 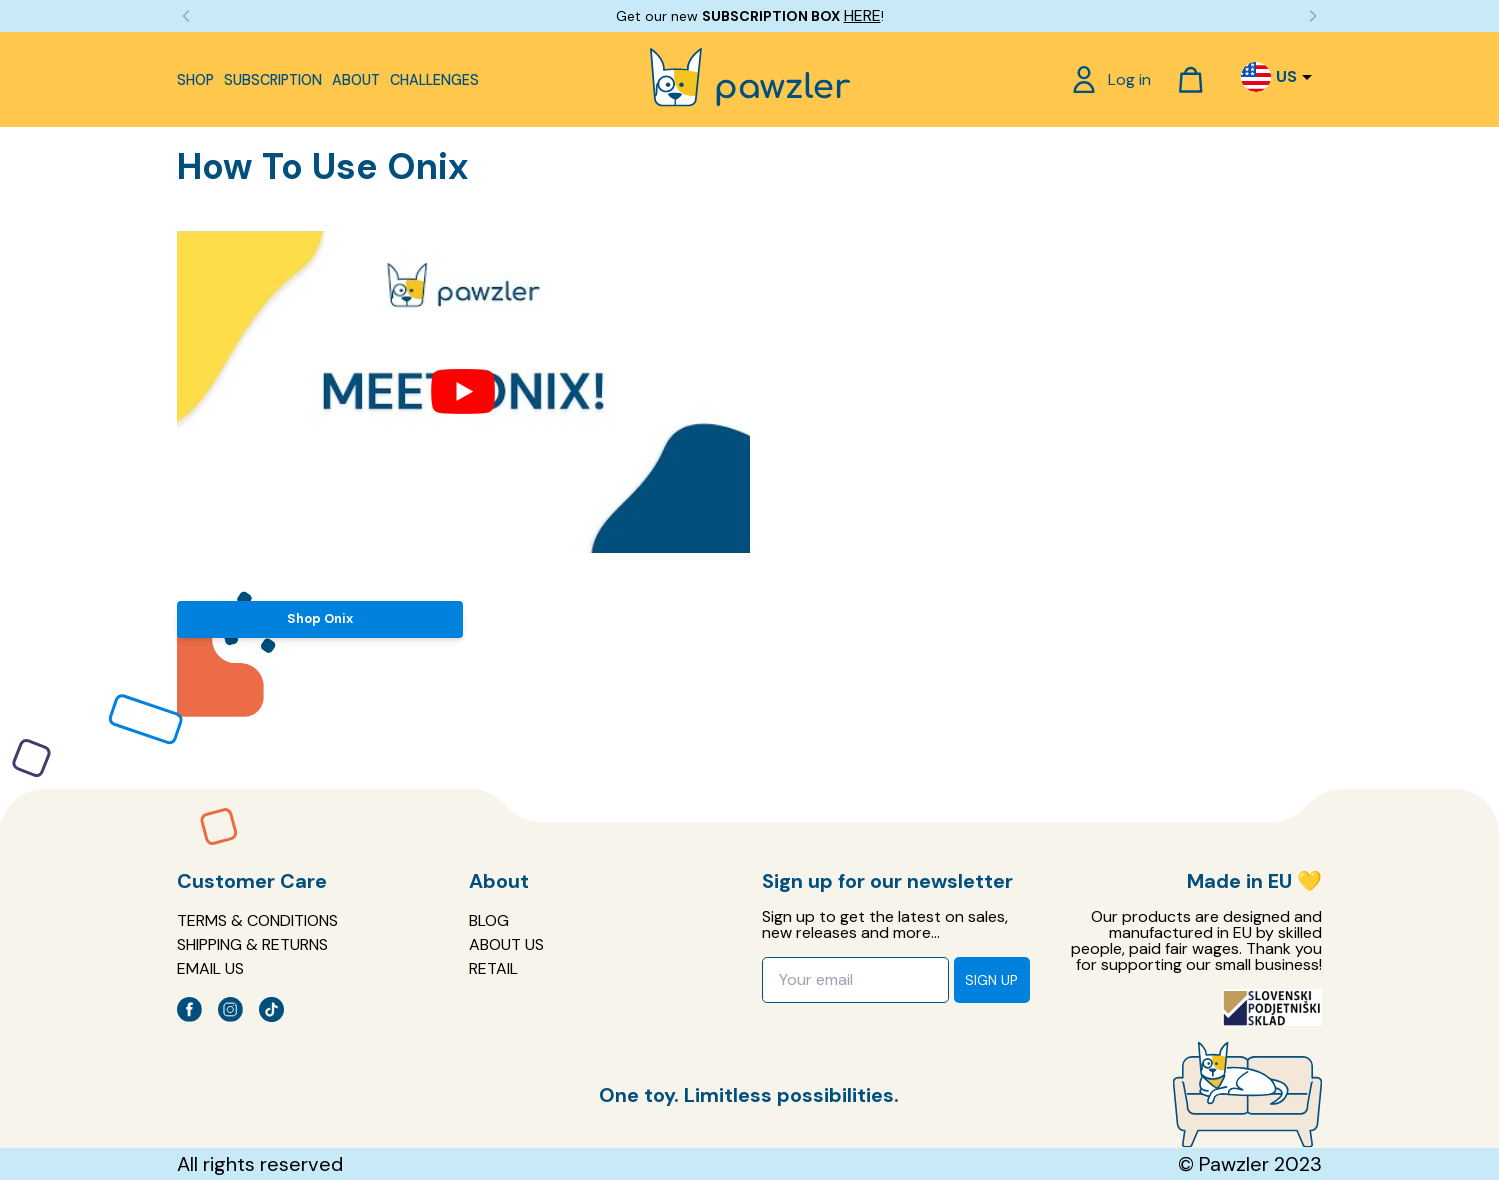 What do you see at coordinates (493, 968) in the screenshot?
I see `Retail` at bounding box center [493, 968].